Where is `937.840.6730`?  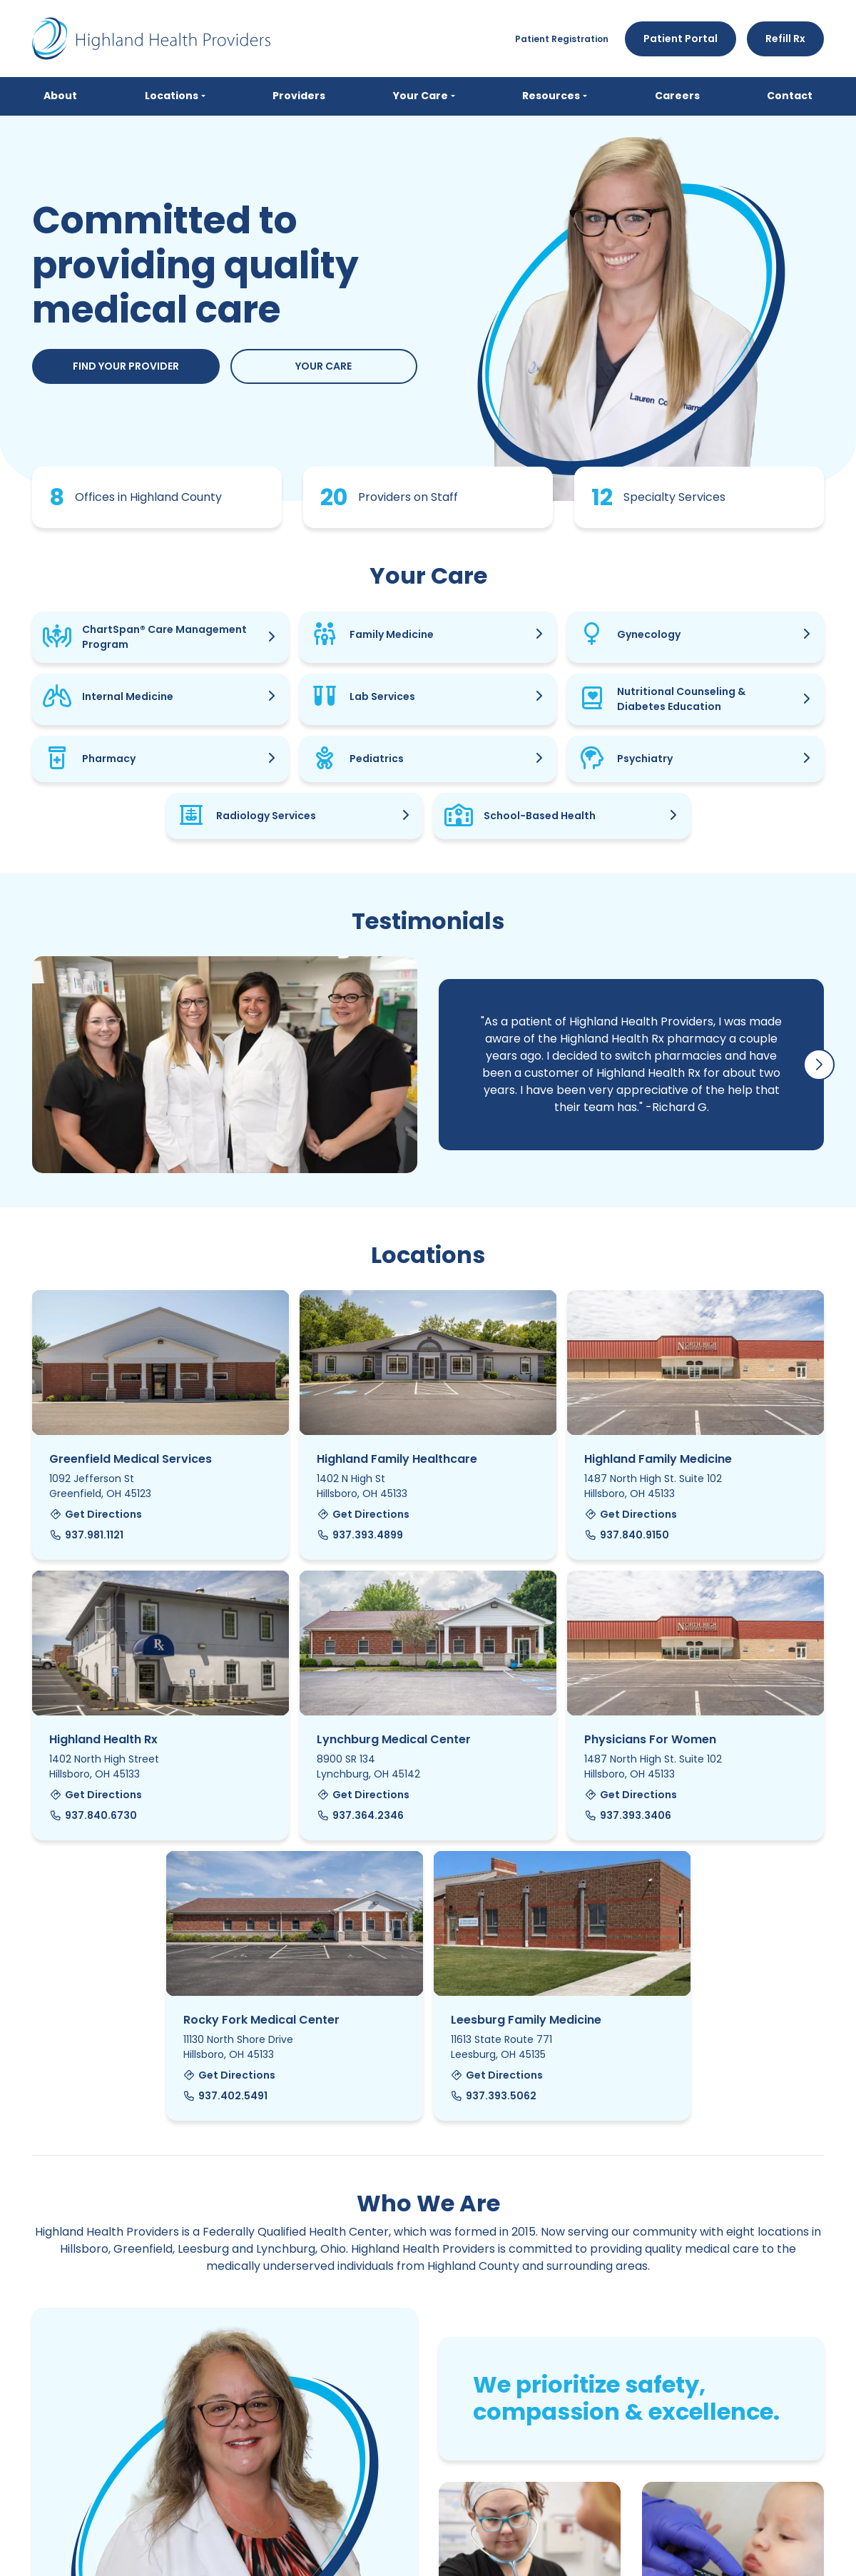
937.840.6730 is located at coordinates (93, 1815).